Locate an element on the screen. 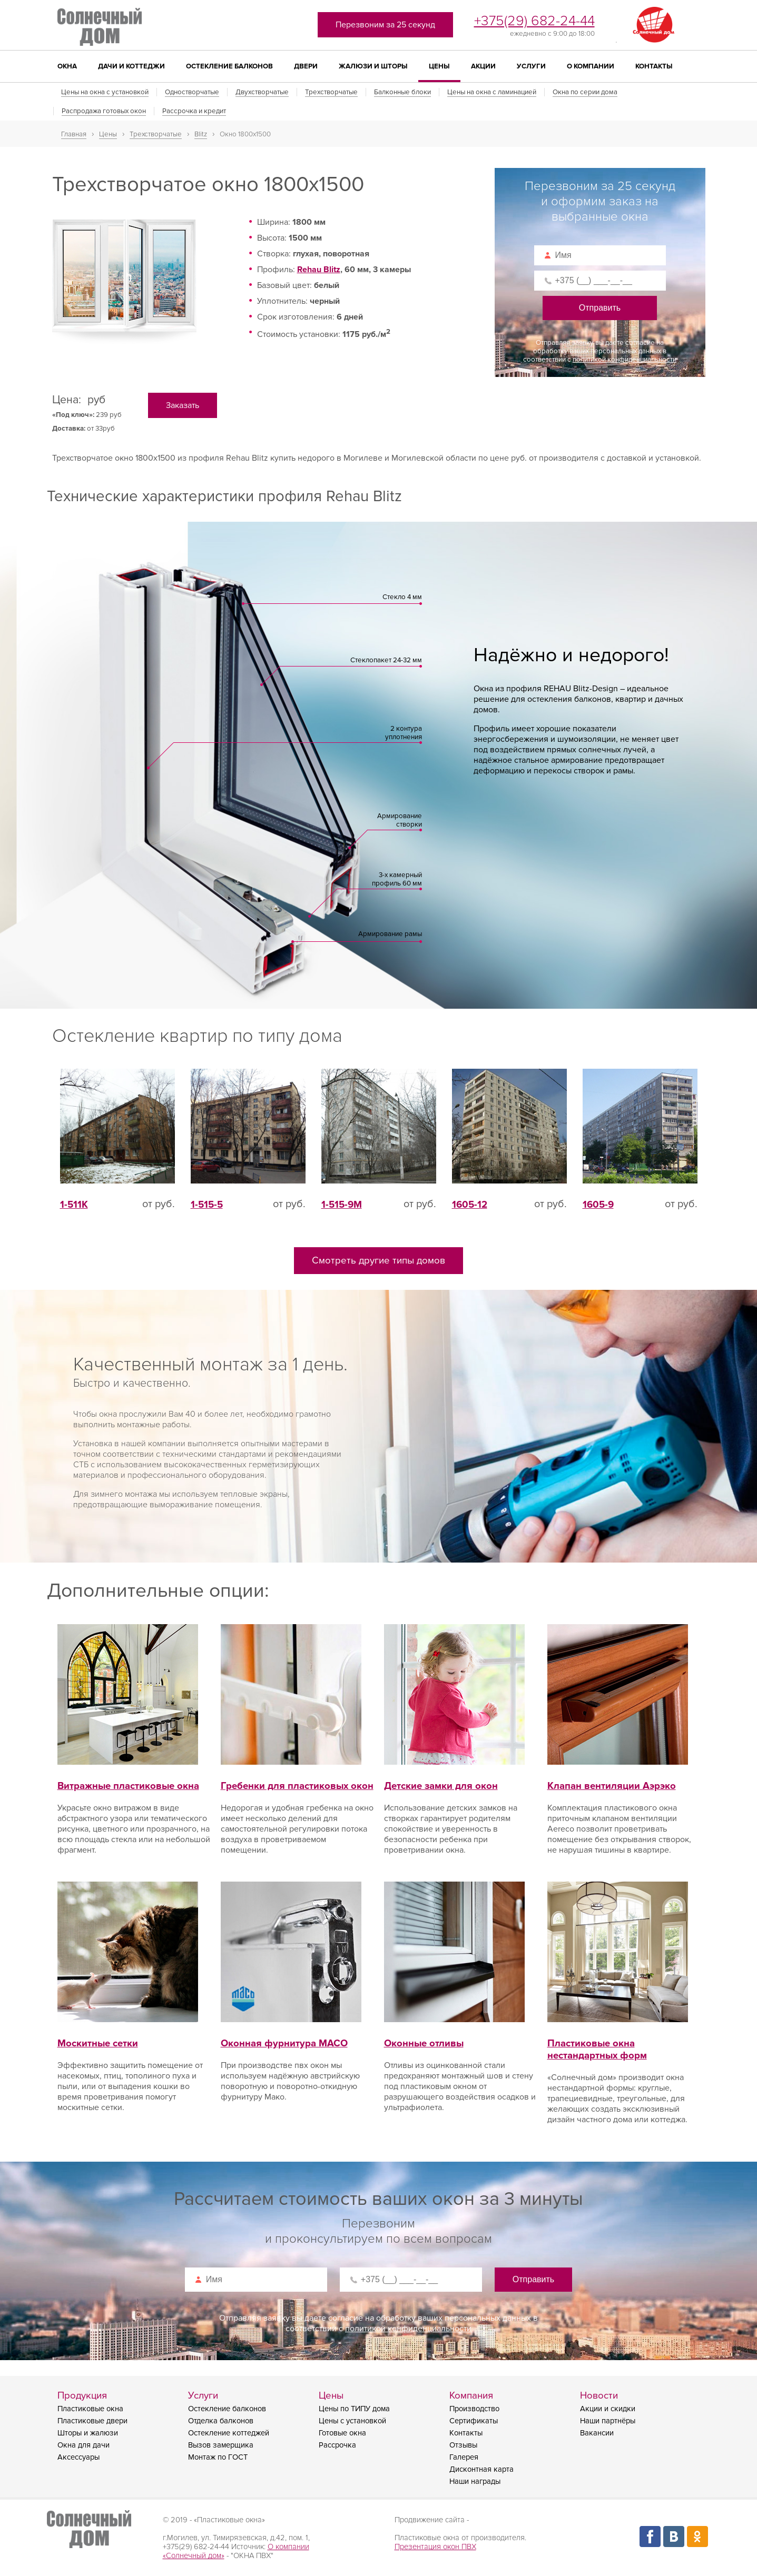 The image size is (757, 2576). Дисконтная карта is located at coordinates (481, 2469).